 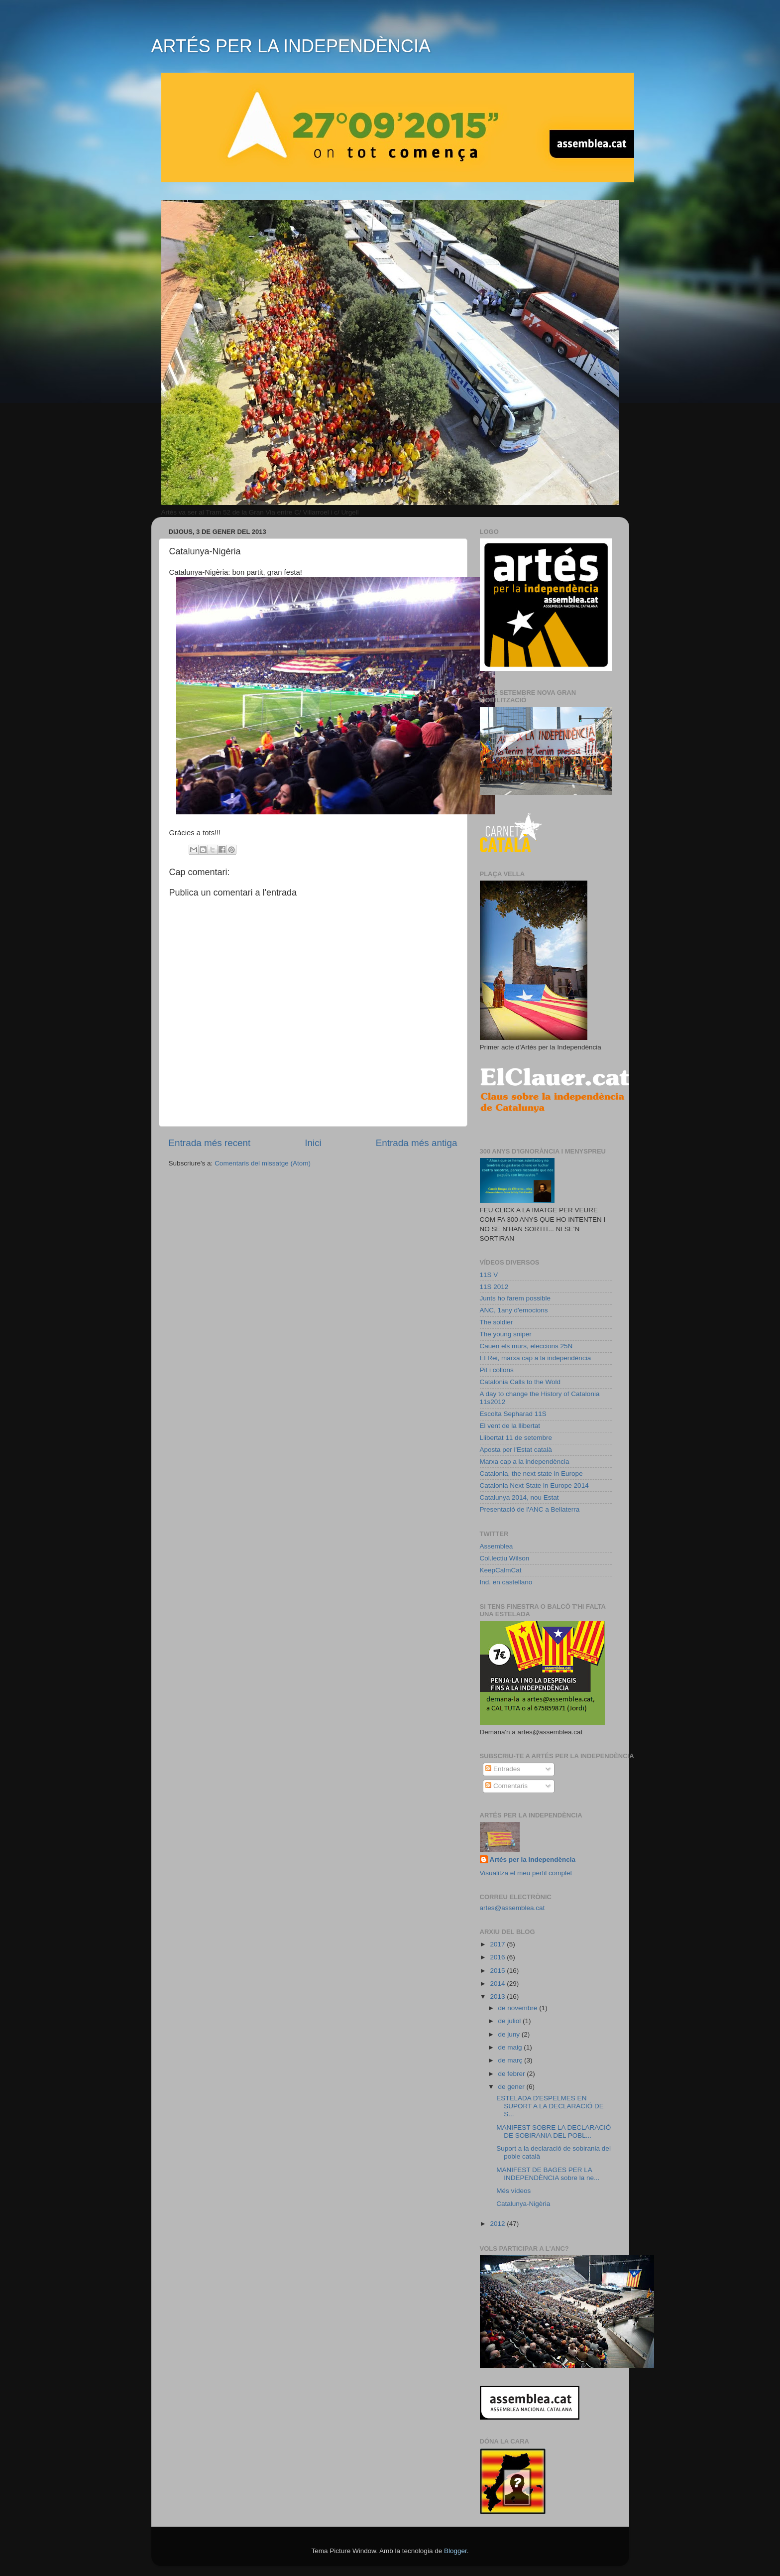 I want to click on Assemblea, so click(x=496, y=1546).